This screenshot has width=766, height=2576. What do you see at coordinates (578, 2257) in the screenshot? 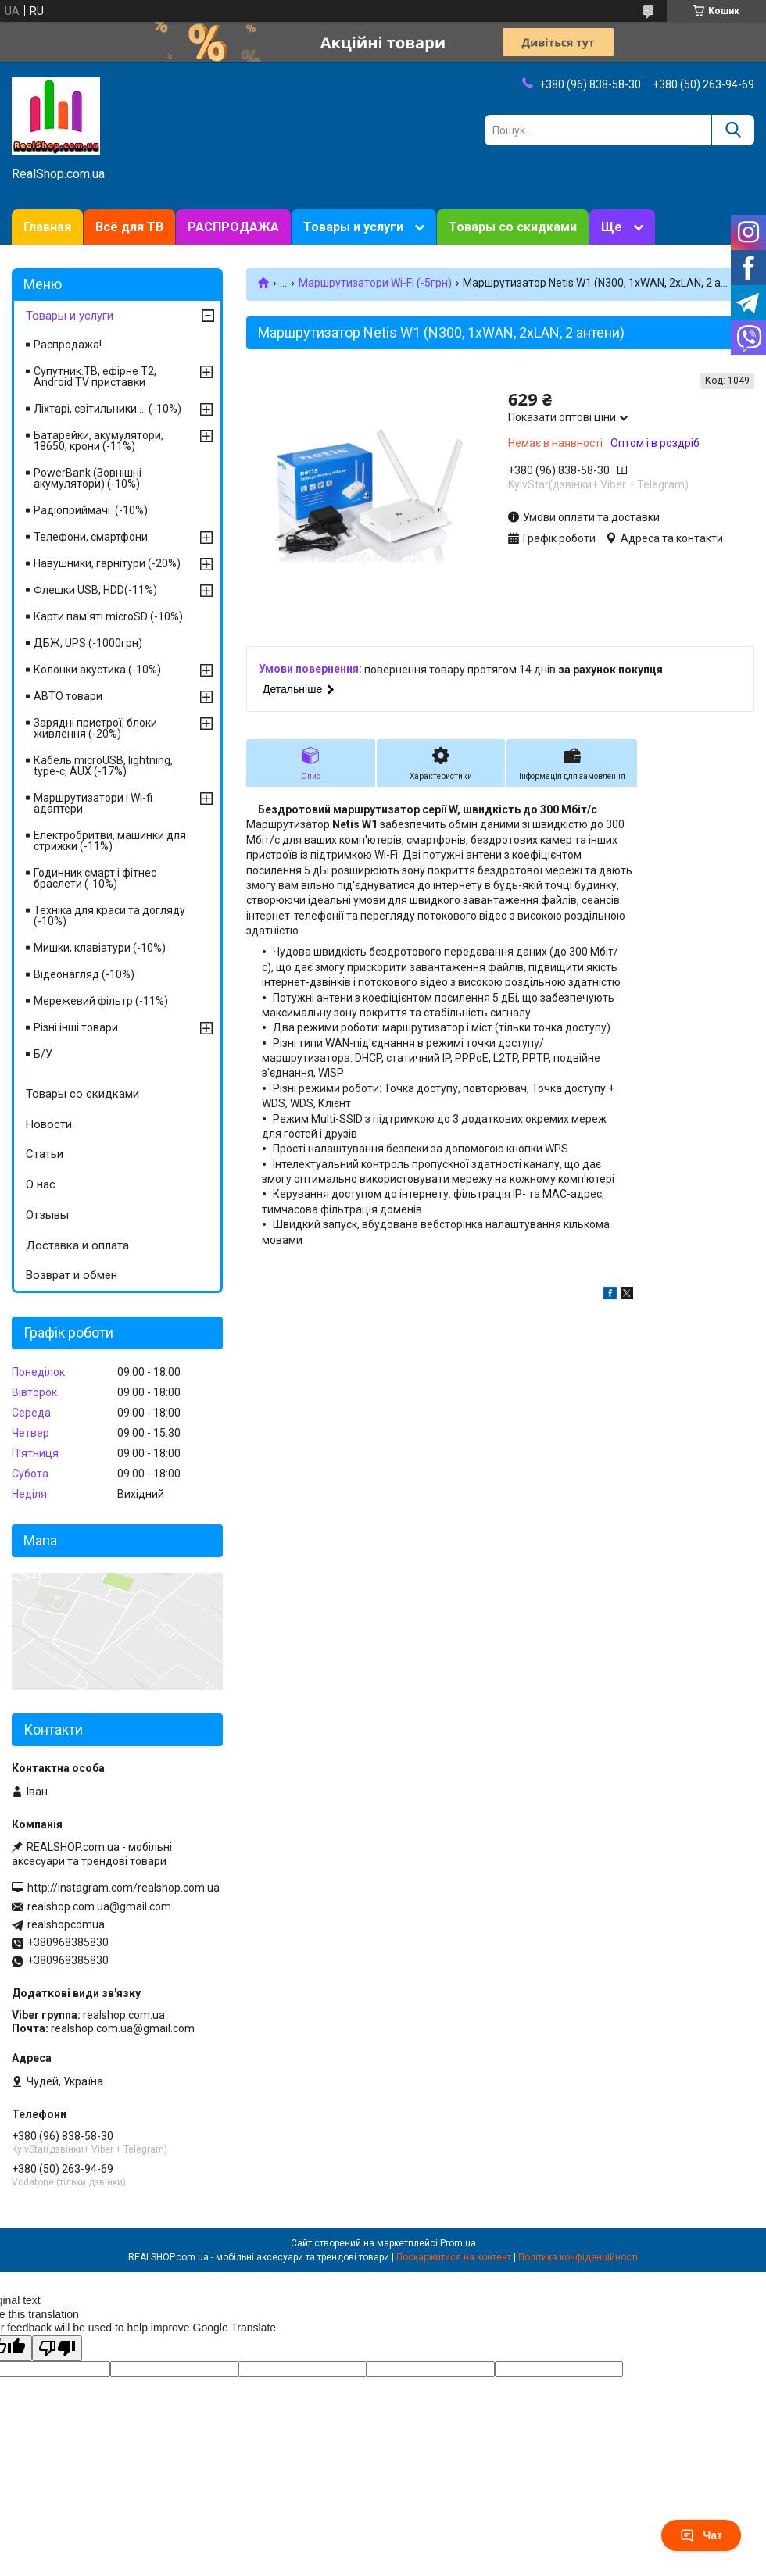
I see `Політика конфіденційності` at bounding box center [578, 2257].